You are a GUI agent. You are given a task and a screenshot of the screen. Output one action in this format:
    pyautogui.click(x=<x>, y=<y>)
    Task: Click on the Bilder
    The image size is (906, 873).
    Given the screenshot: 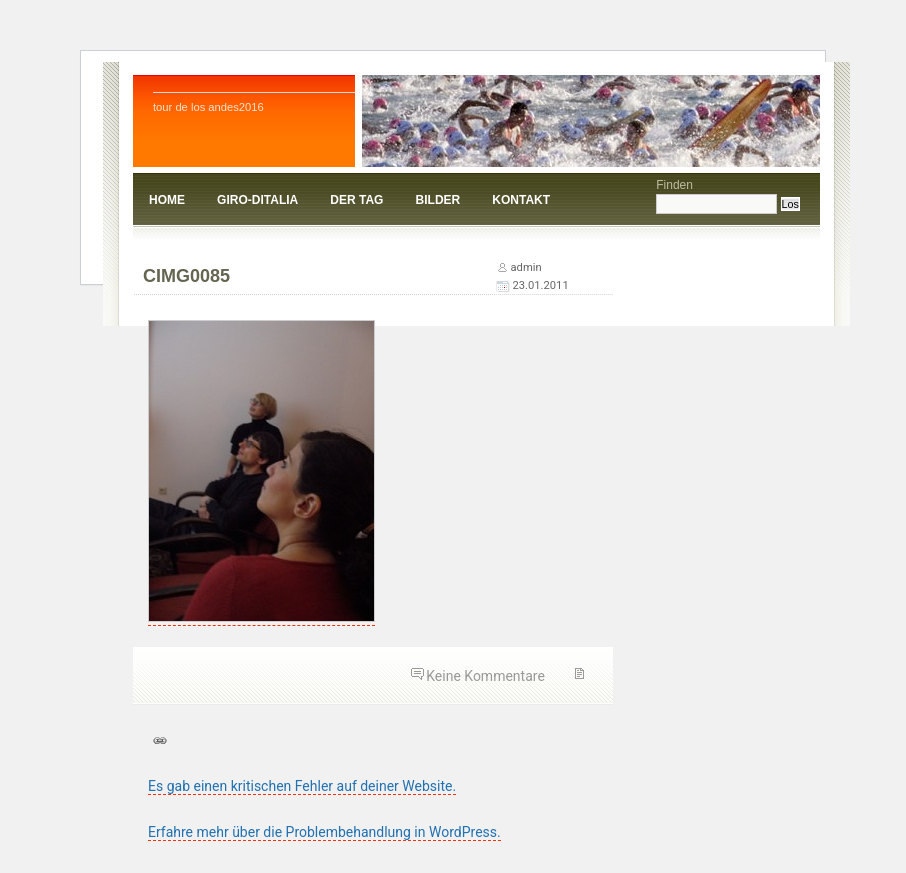 What is the action you would take?
    pyautogui.click(x=438, y=200)
    